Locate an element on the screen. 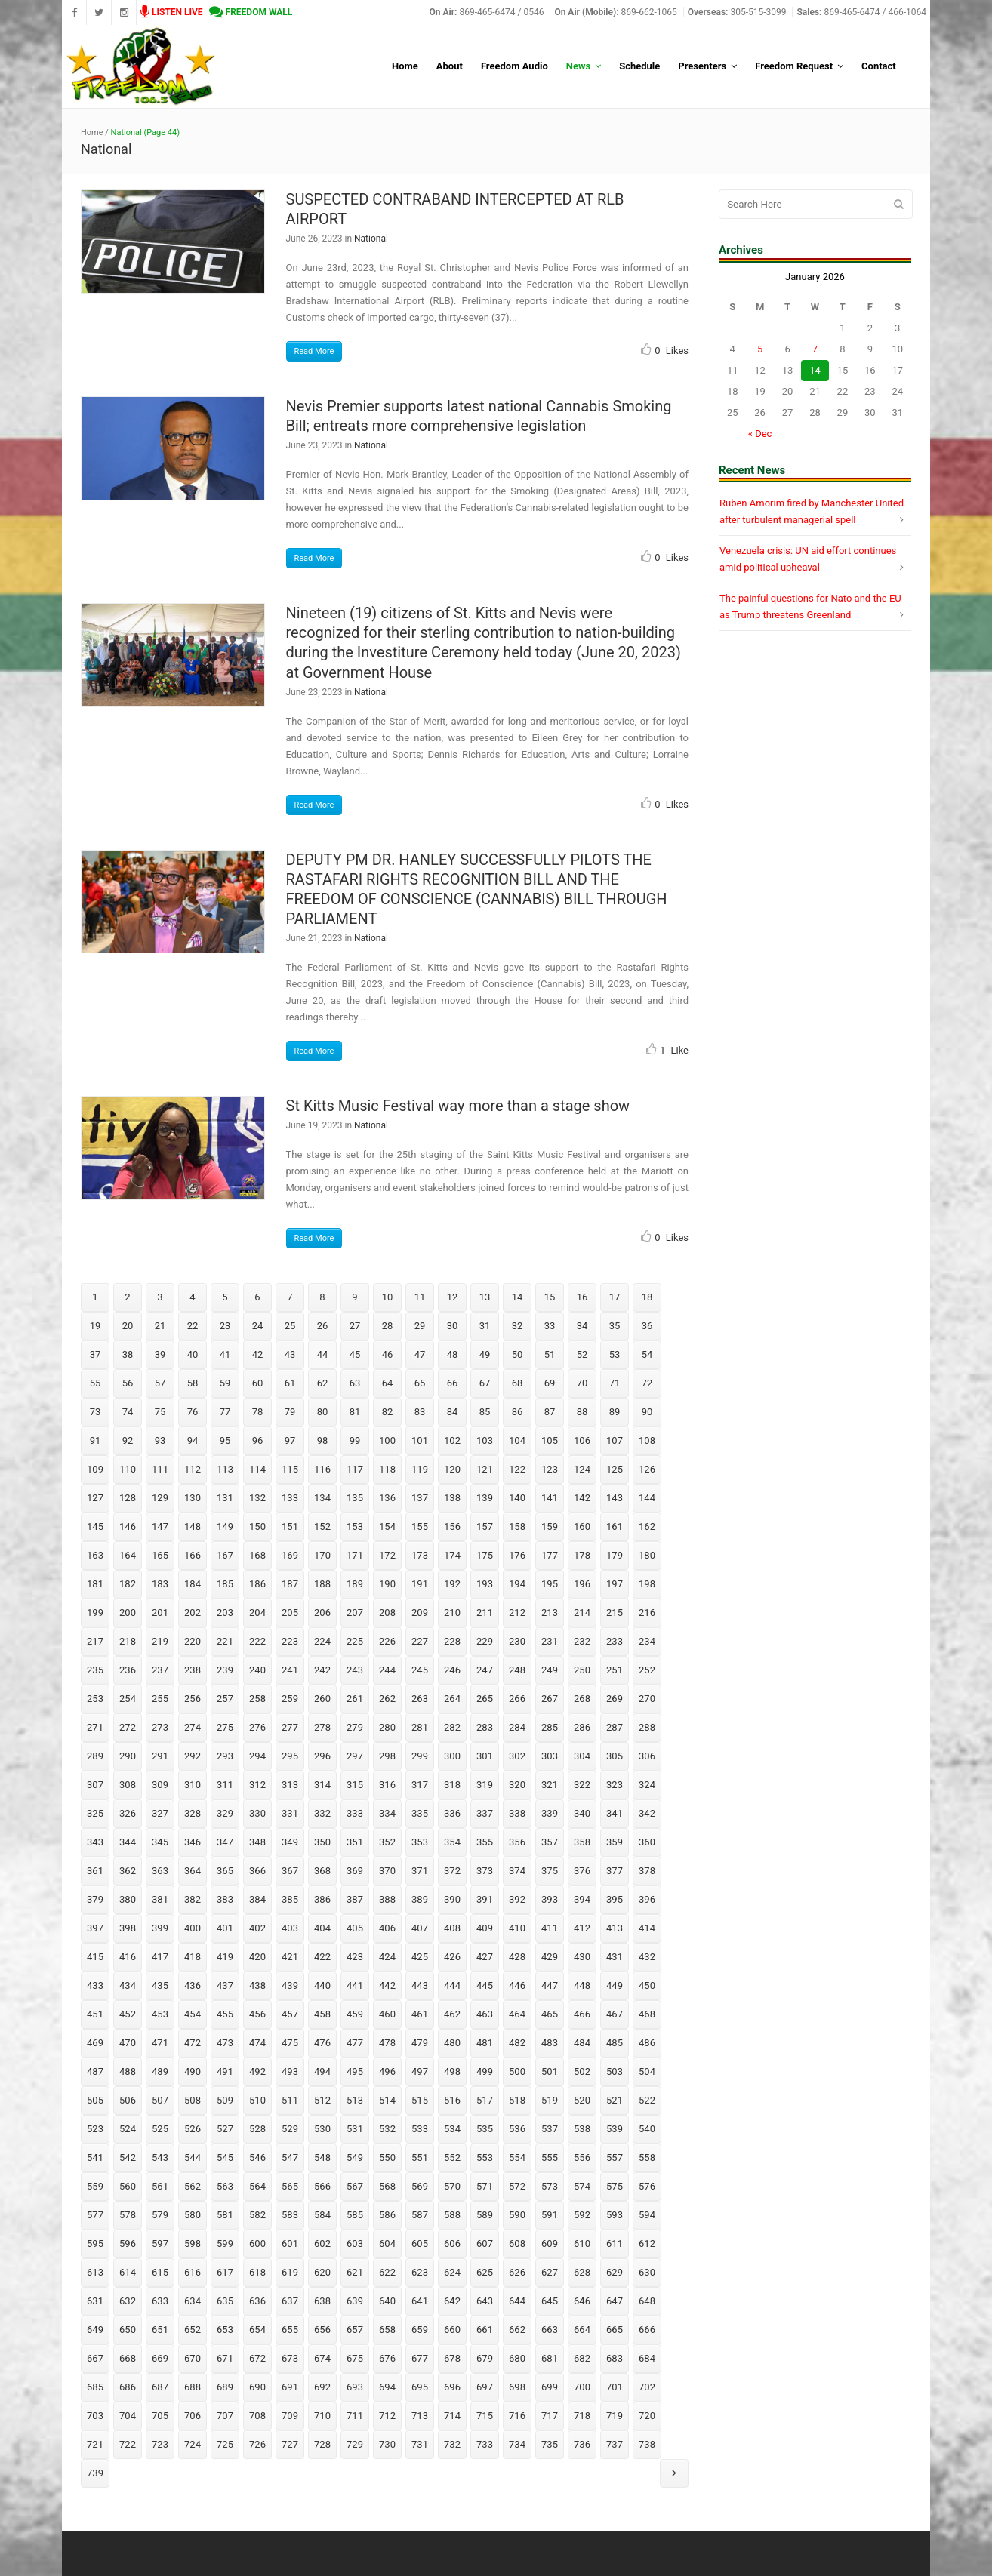 The width and height of the screenshot is (992, 2576). 305 is located at coordinates (614, 1756).